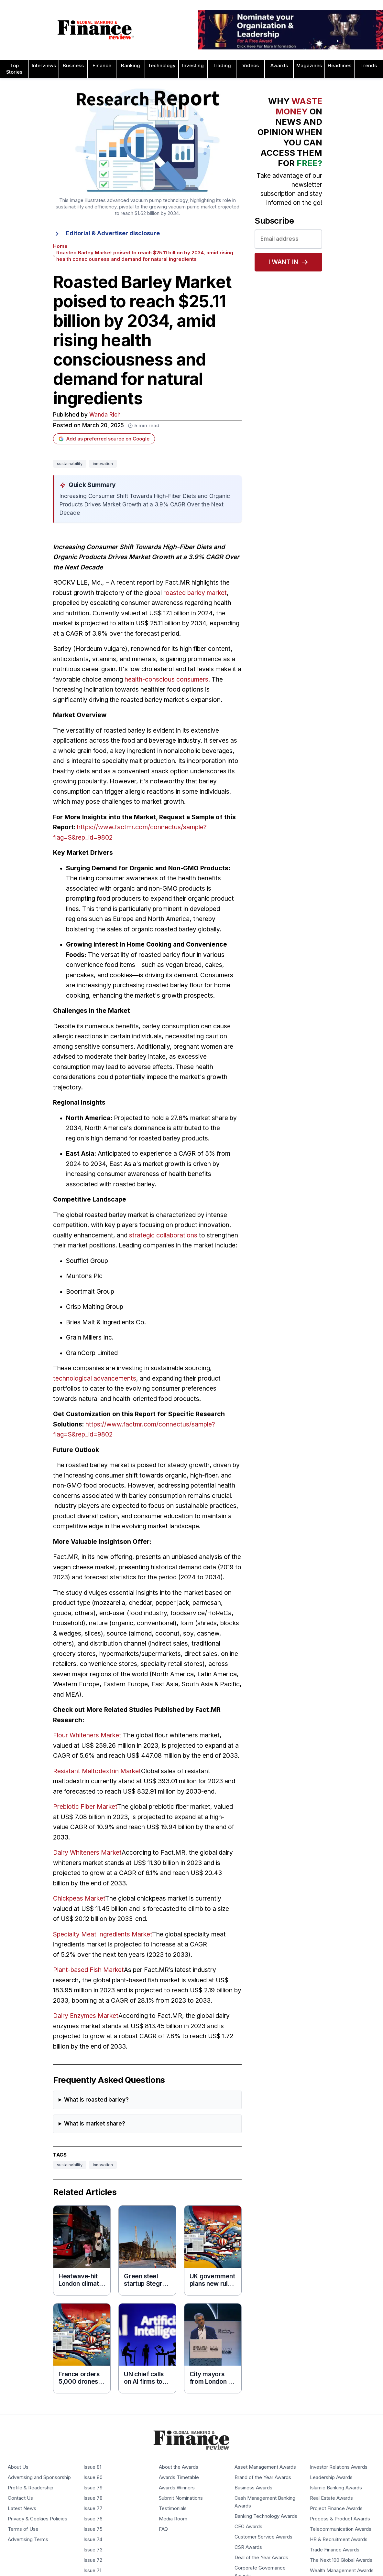 Image resolution: width=383 pixels, height=2576 pixels. Describe the element at coordinates (20, 2498) in the screenshot. I see `Contact Us` at that location.